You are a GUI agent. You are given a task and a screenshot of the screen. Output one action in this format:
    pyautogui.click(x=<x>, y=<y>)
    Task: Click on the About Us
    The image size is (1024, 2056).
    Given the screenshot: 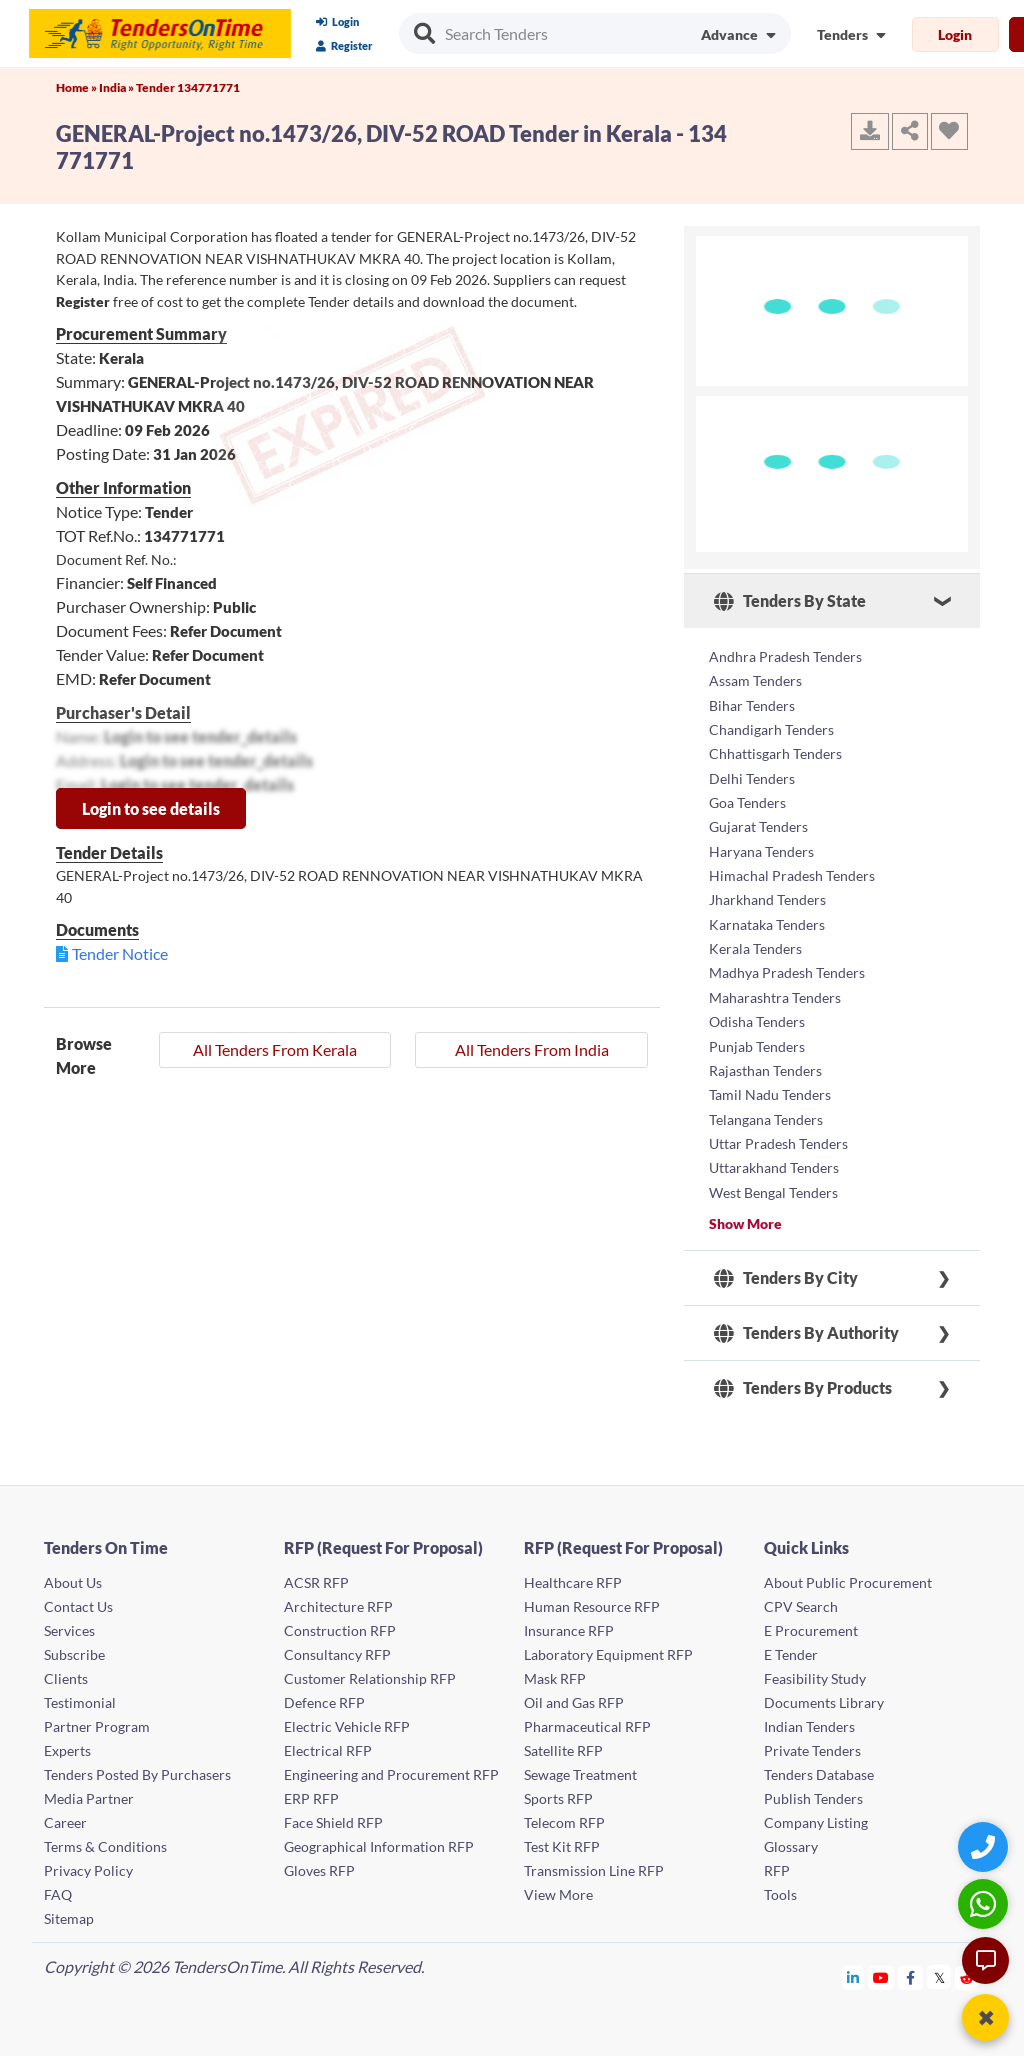 What is the action you would take?
    pyautogui.click(x=73, y=1574)
    